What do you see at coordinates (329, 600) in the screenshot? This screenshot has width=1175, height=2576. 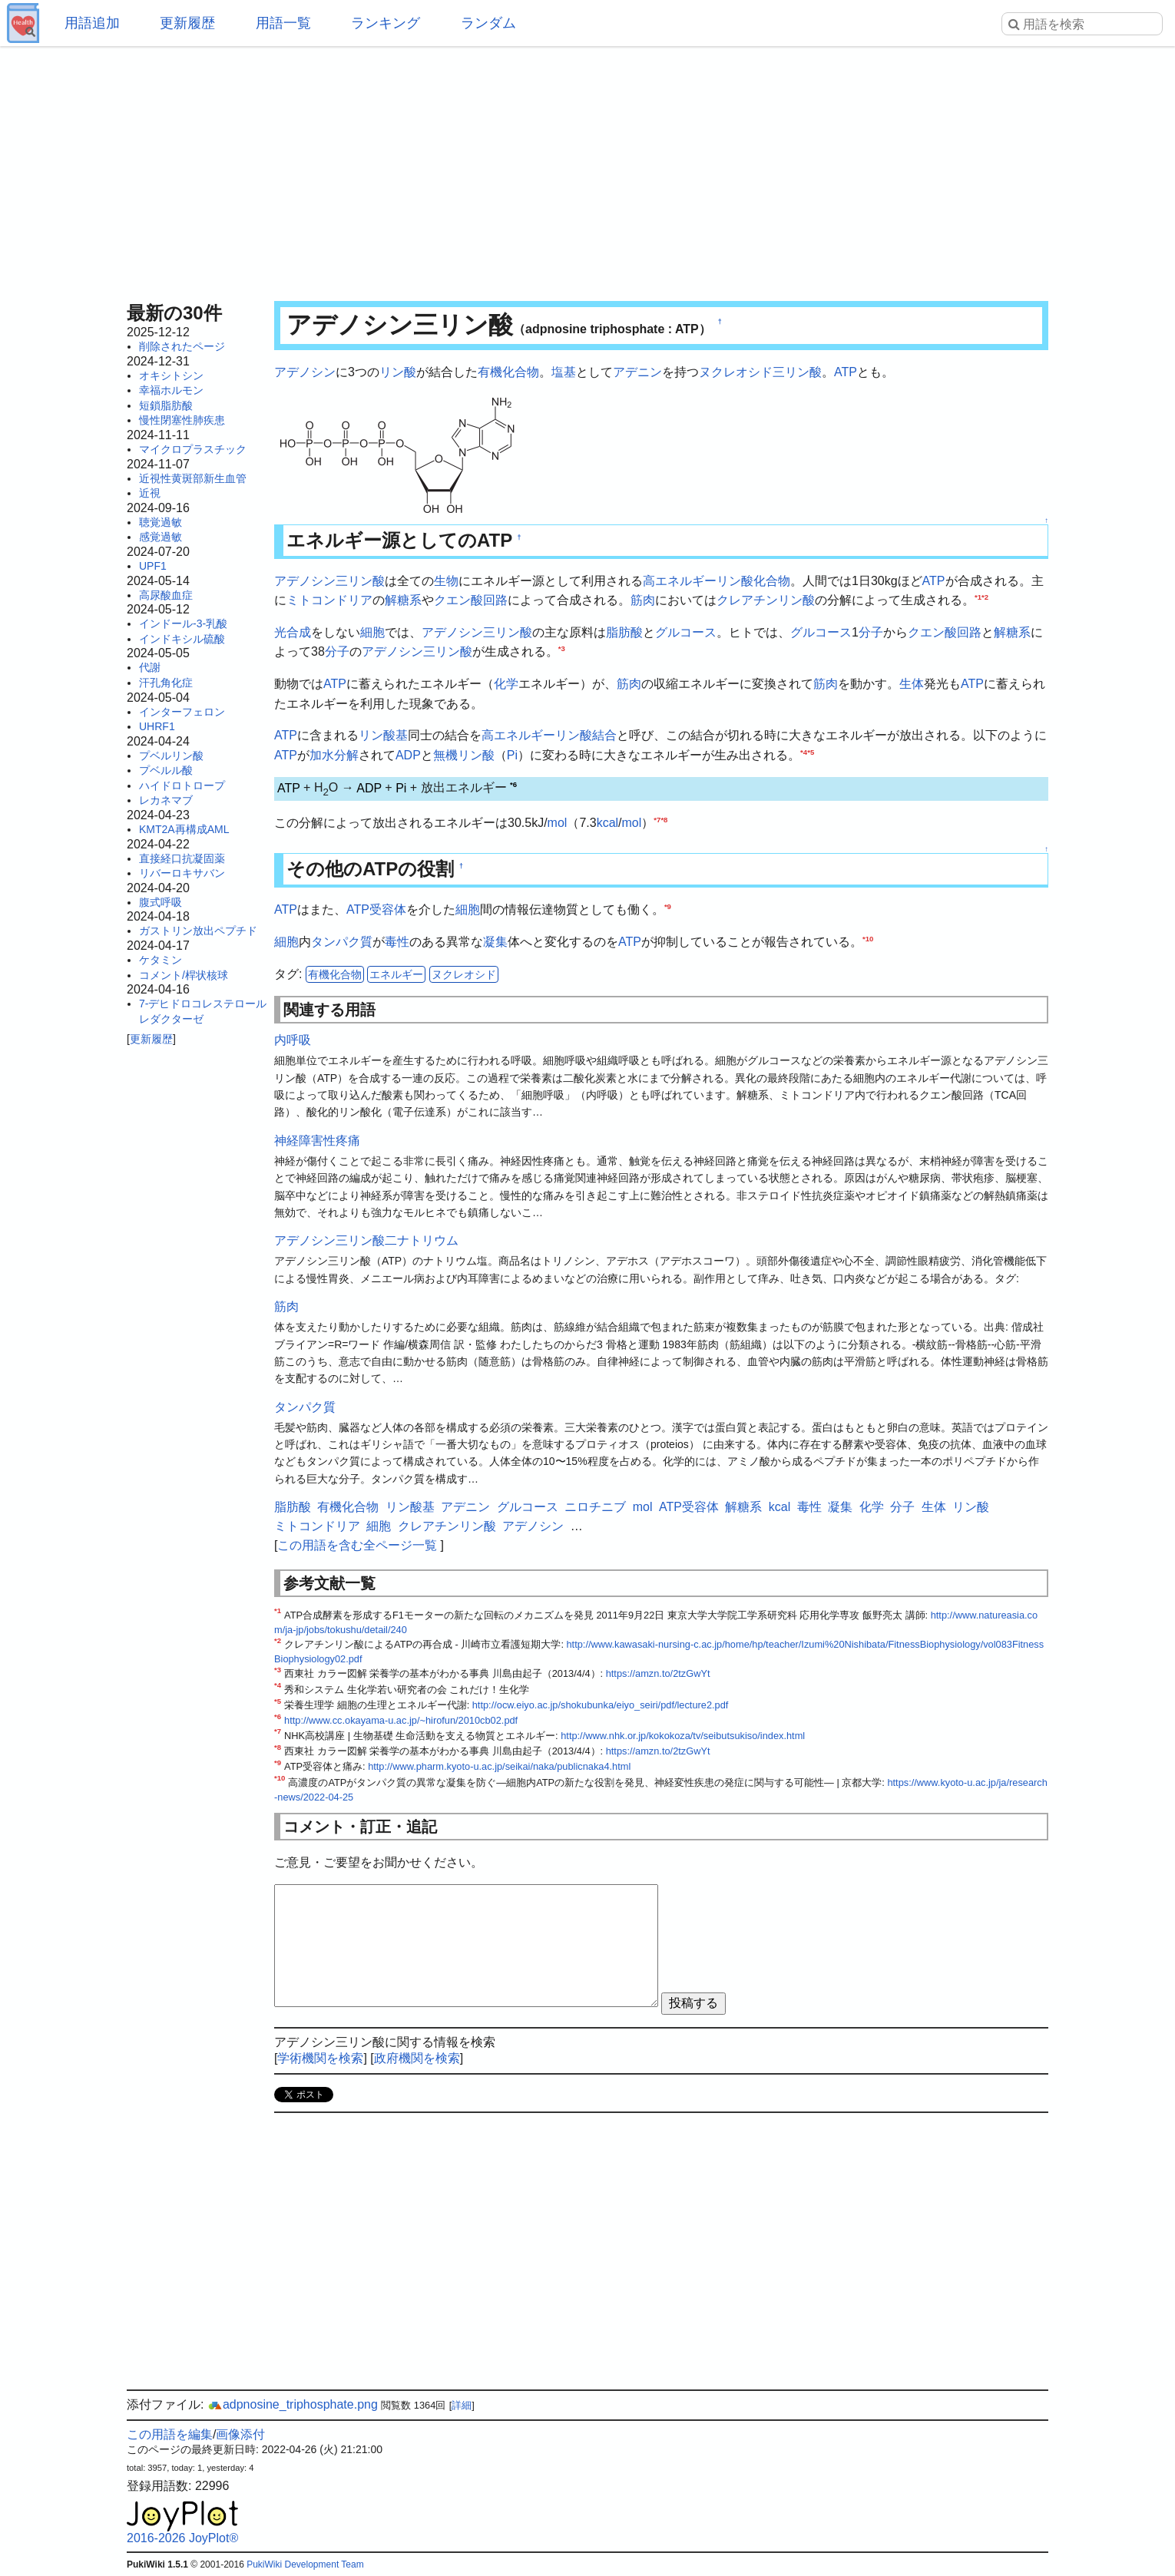 I see `ミトコンドリア` at bounding box center [329, 600].